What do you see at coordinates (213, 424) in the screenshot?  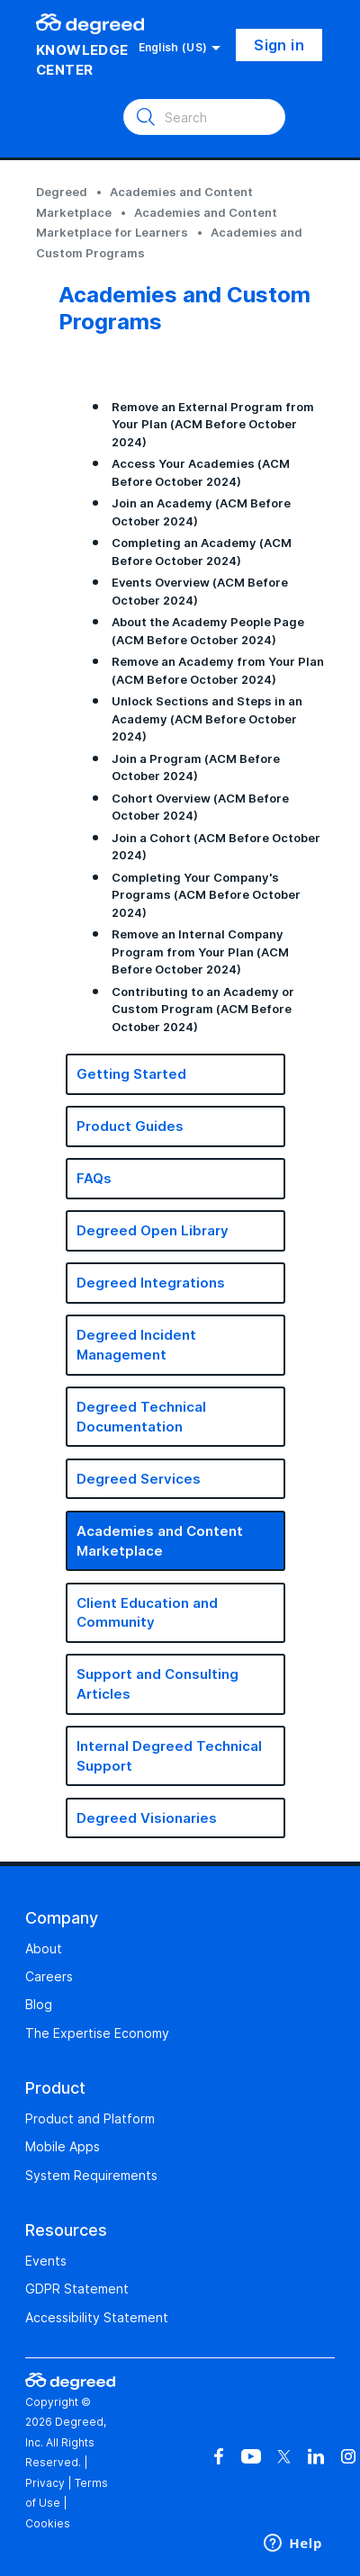 I see `Remove an External Program from Your Plan (ACM Before October 2024)` at bounding box center [213, 424].